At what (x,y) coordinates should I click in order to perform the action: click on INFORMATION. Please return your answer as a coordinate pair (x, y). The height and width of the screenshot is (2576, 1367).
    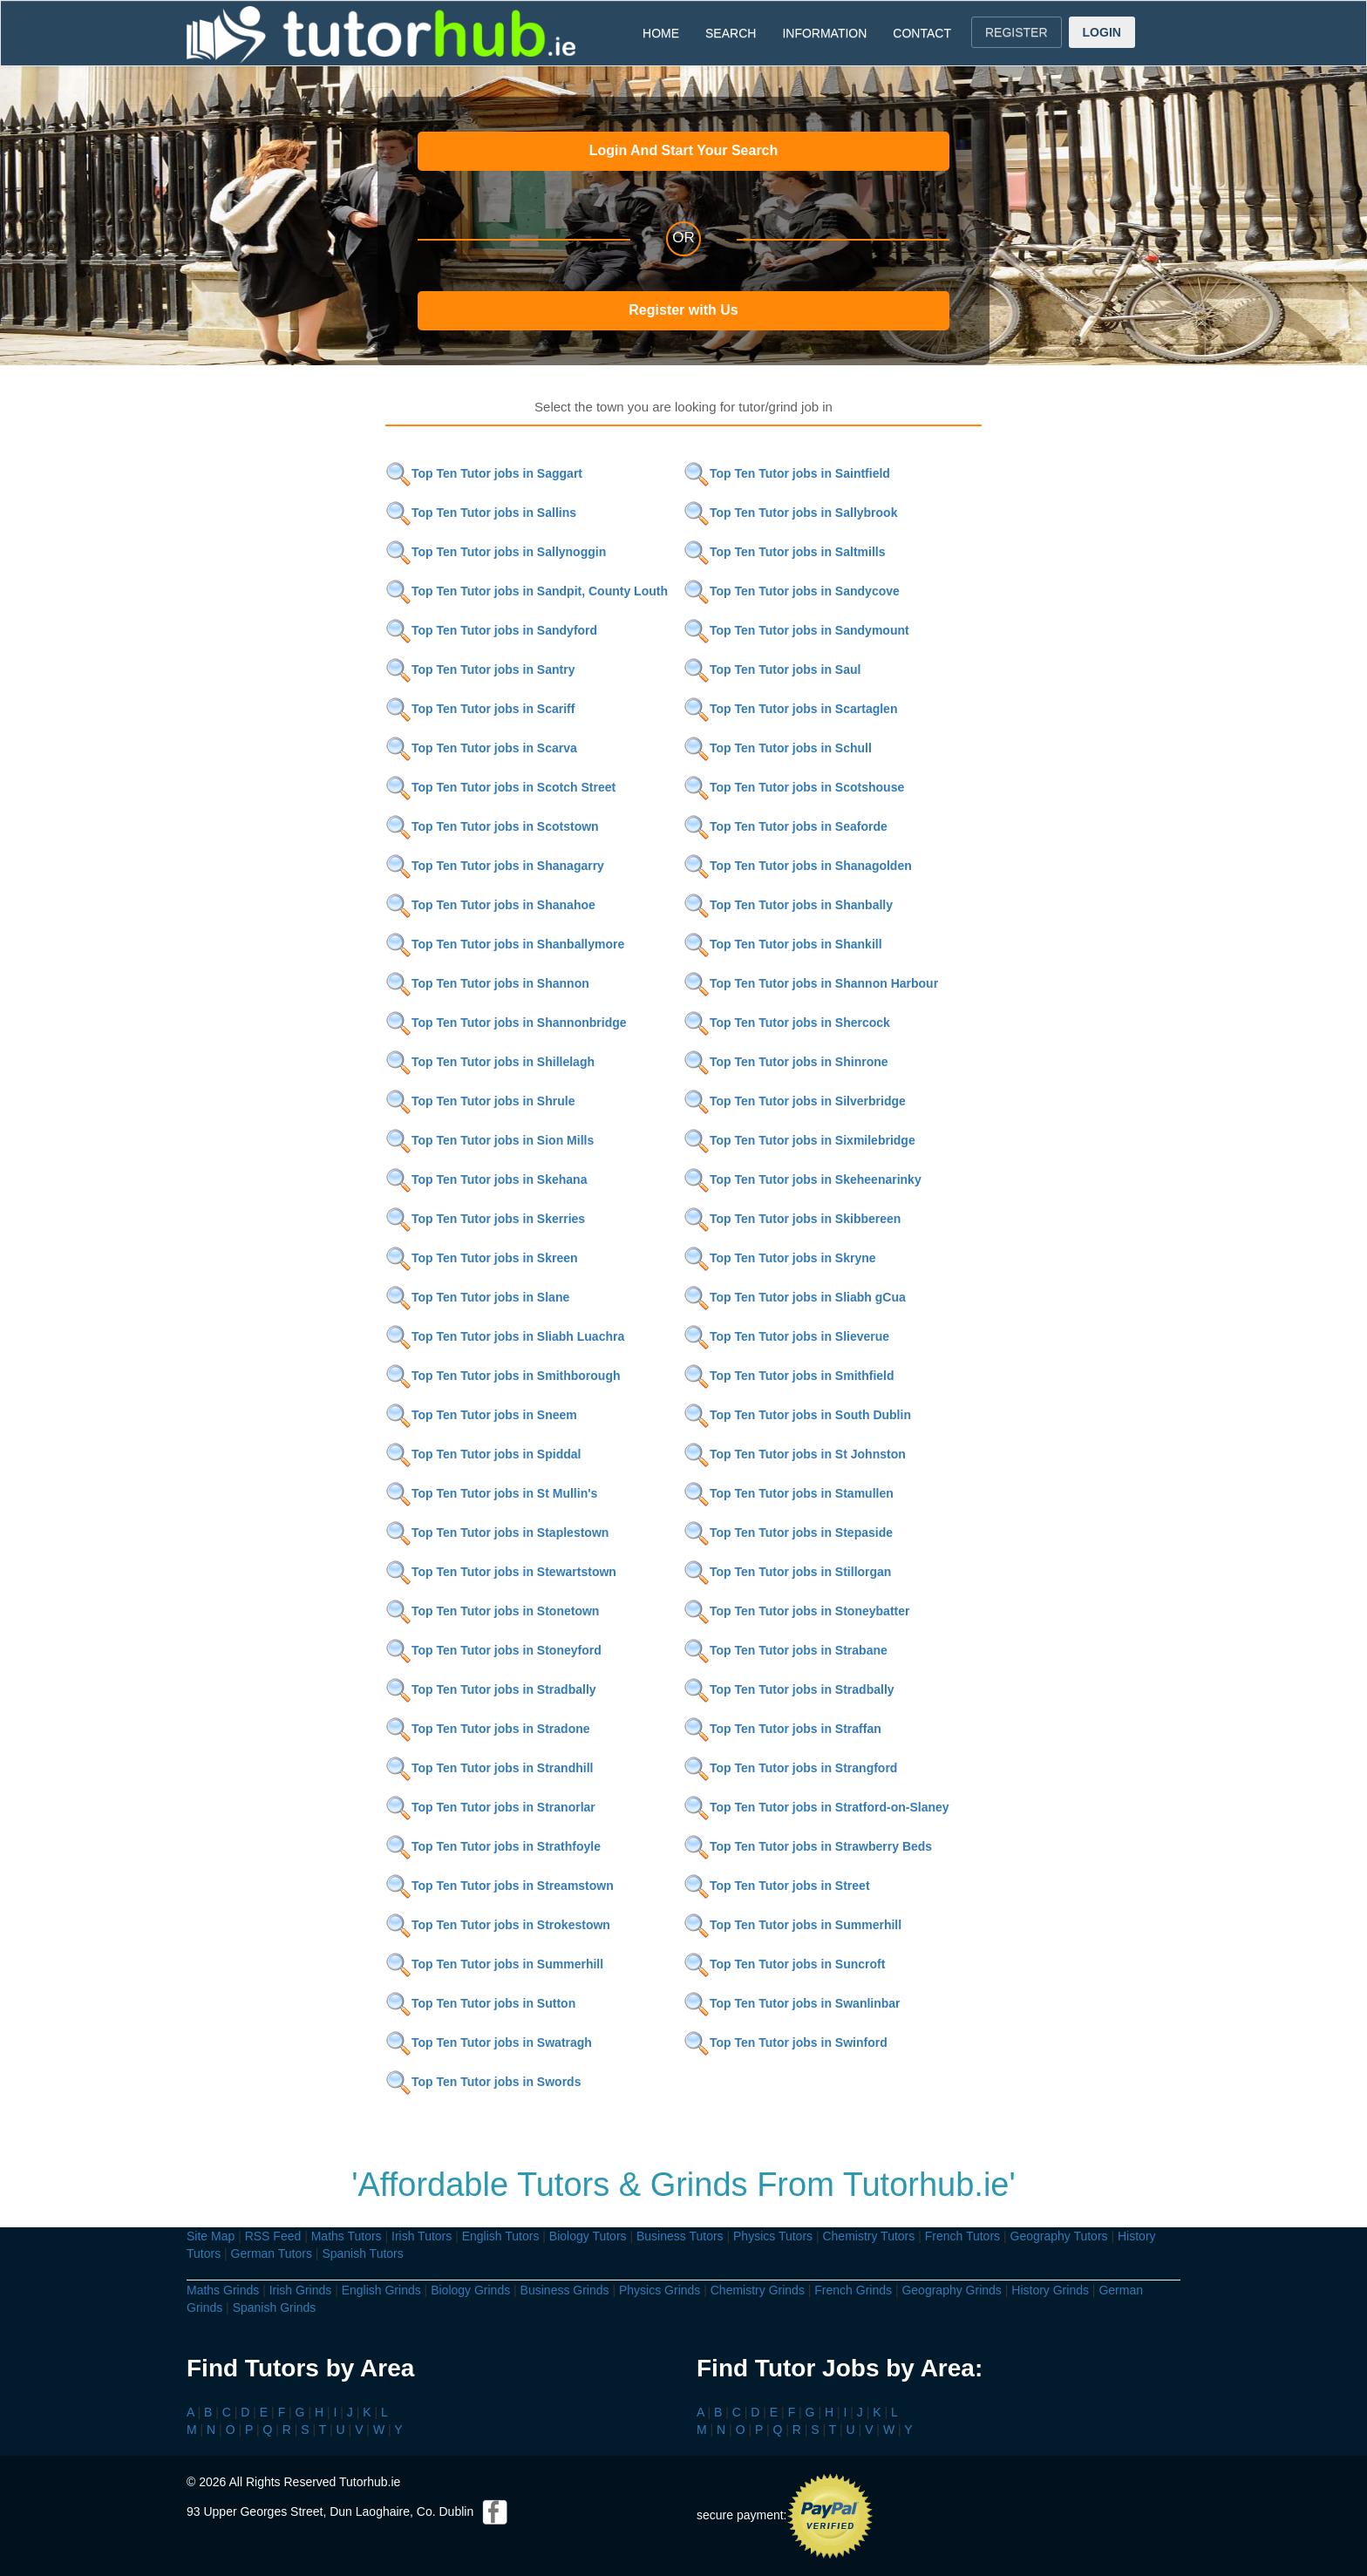
    Looking at the image, I should click on (824, 33).